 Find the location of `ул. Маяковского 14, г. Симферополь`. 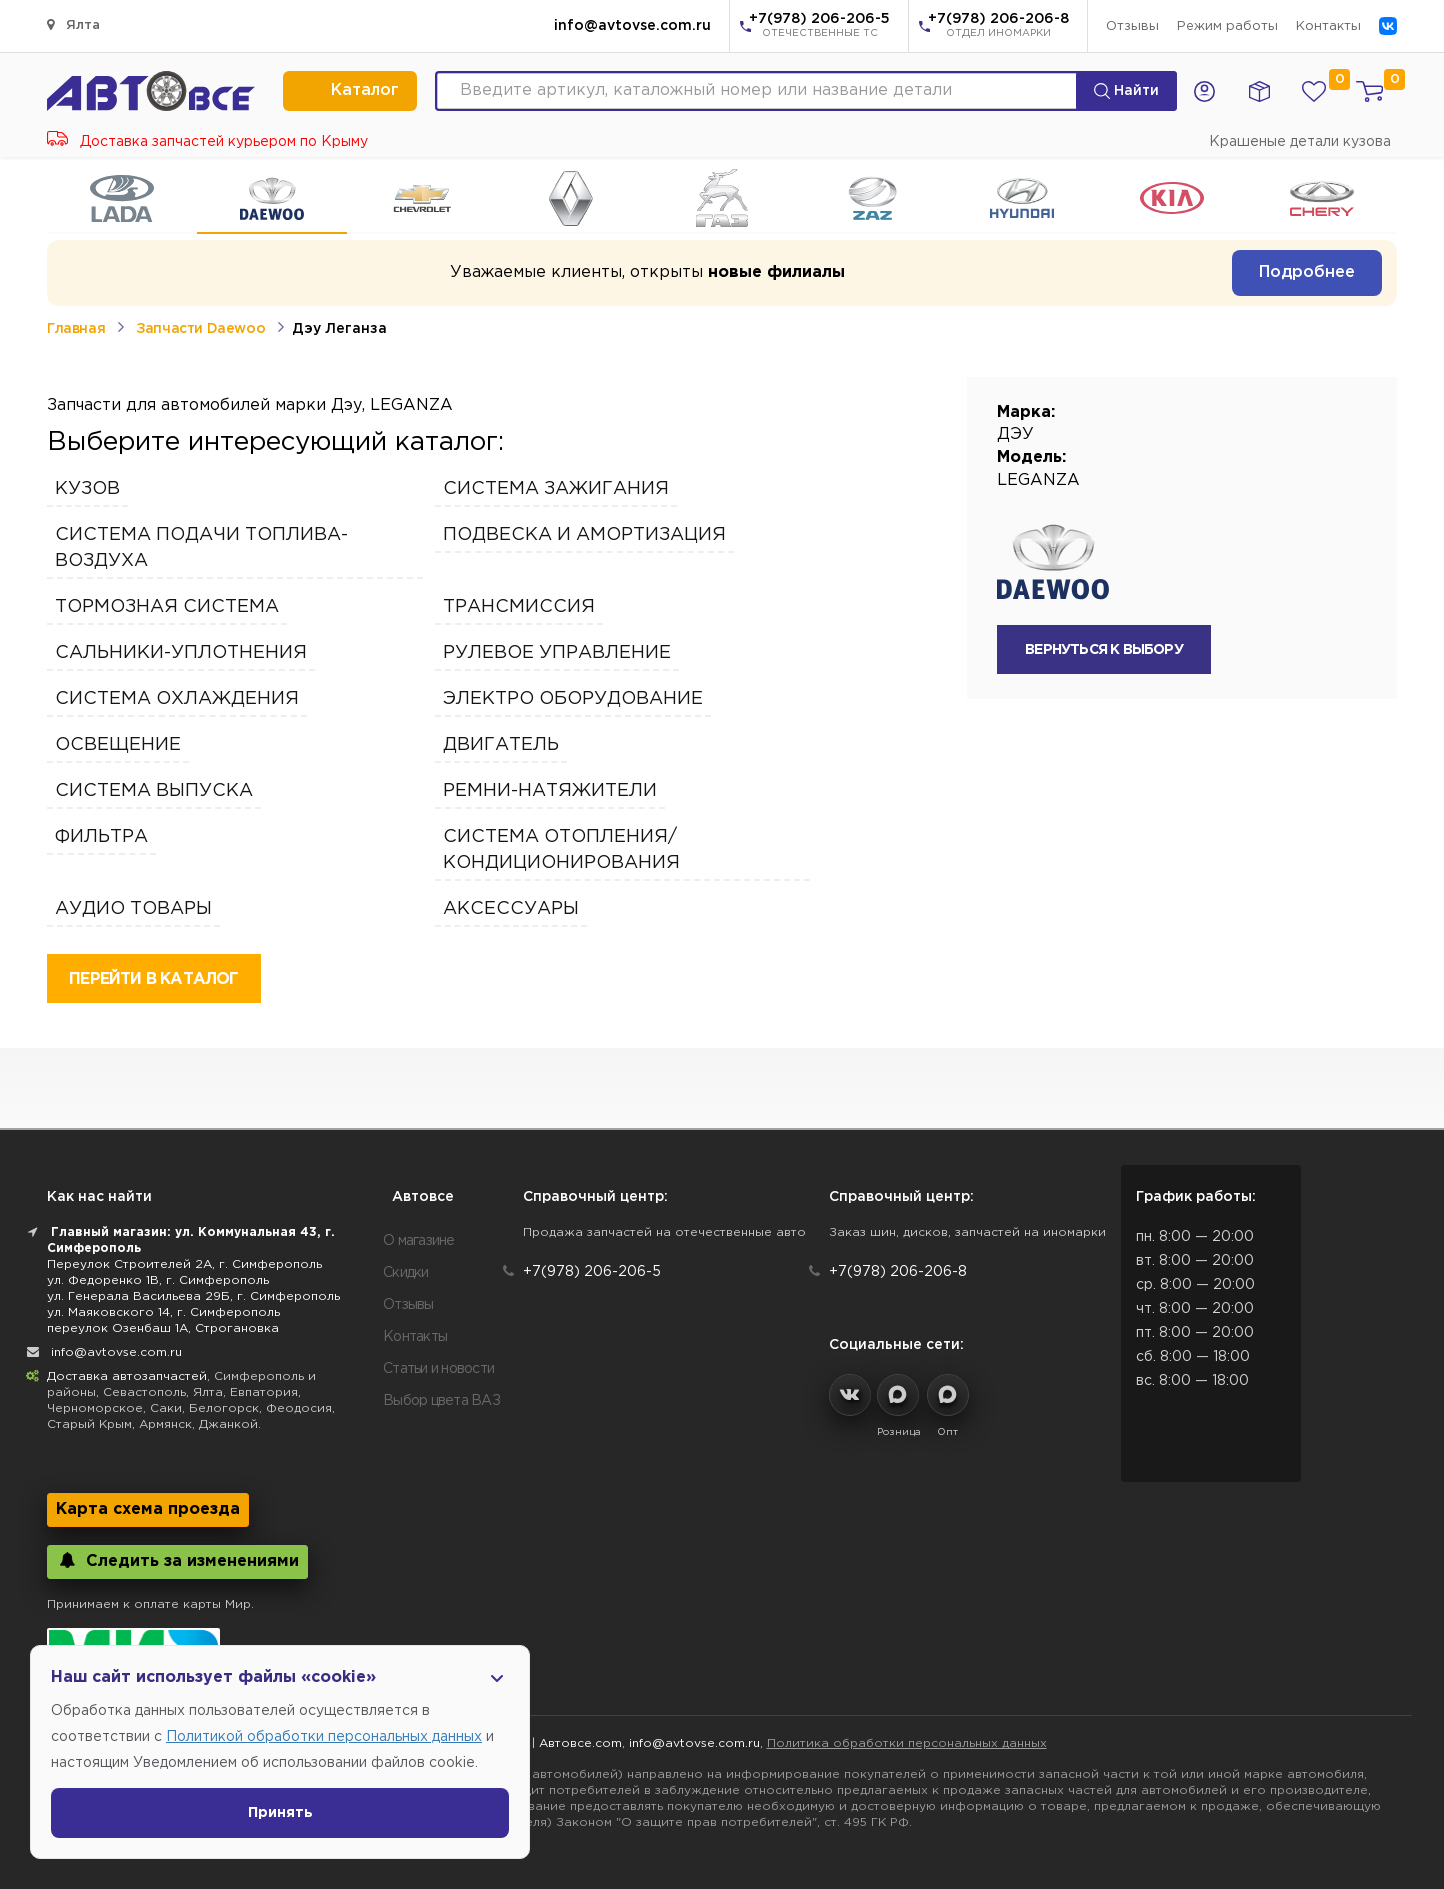

ул. Маяковского 14, г. Симферополь is located at coordinates (163, 1312).